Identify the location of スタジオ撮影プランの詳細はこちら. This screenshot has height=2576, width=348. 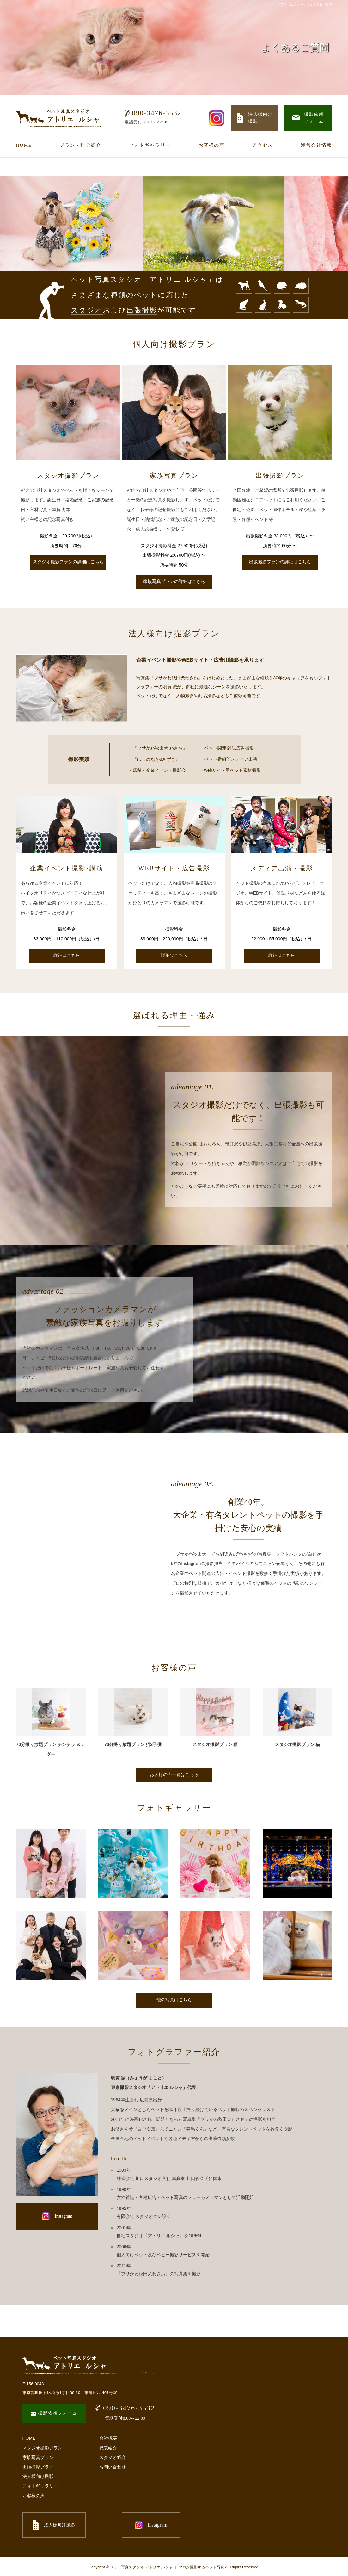
(68, 562).